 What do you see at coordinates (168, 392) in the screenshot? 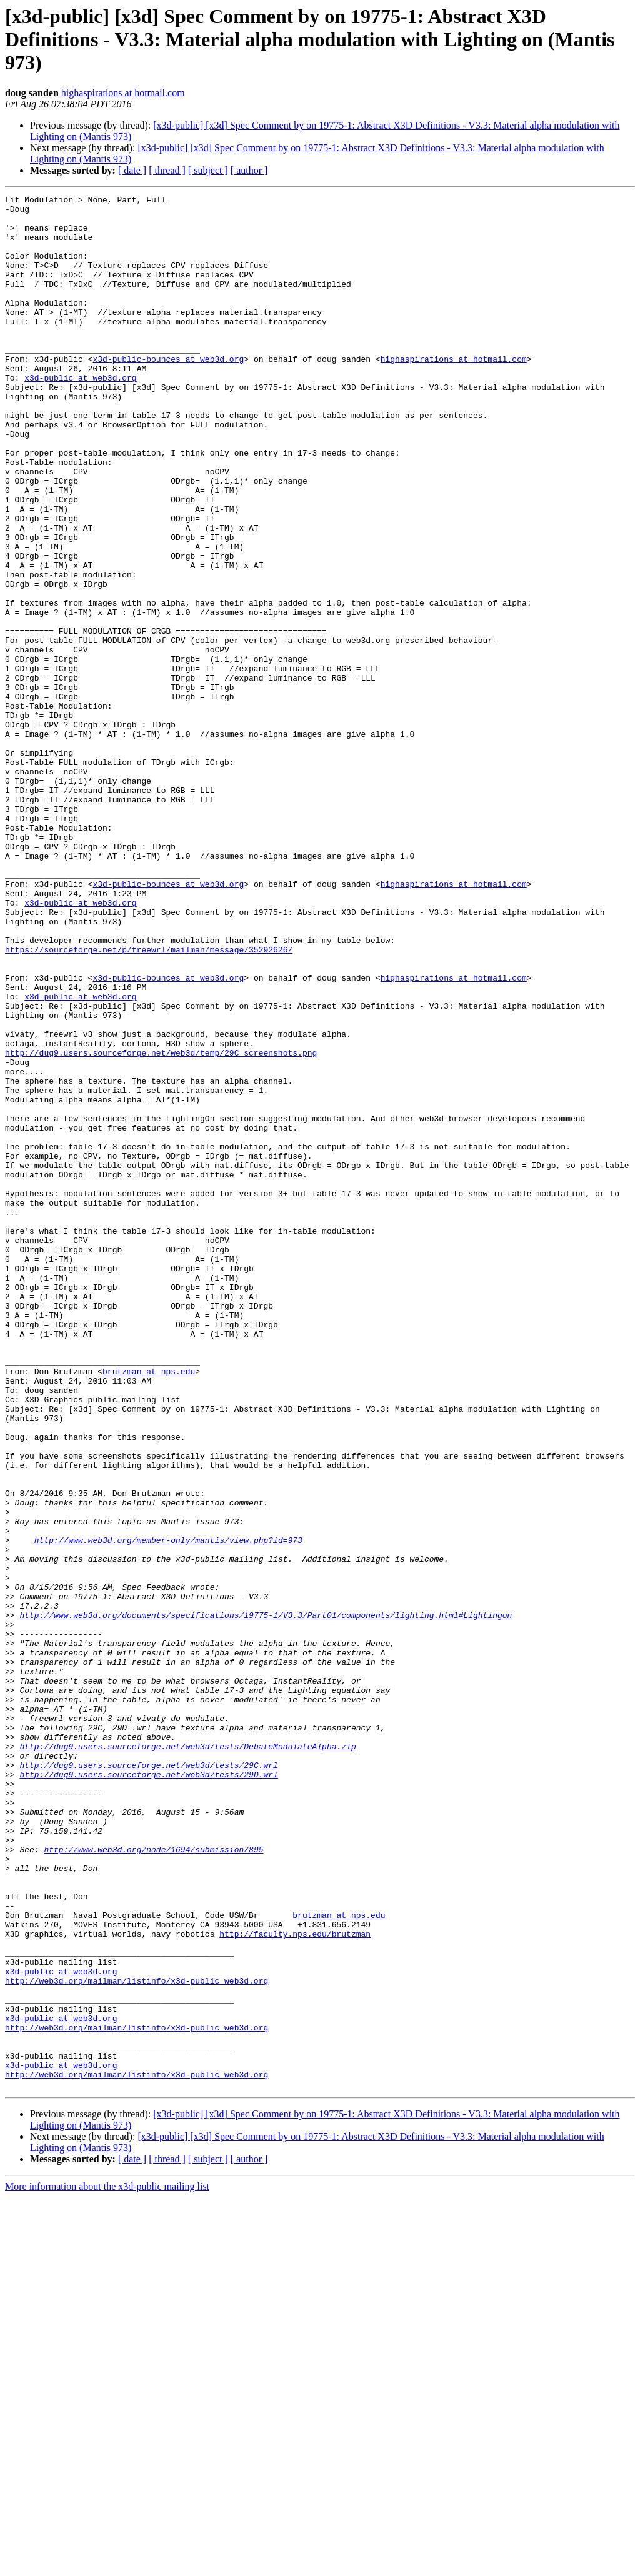
I see `x3d-public-bounces at web3d.org` at bounding box center [168, 392].